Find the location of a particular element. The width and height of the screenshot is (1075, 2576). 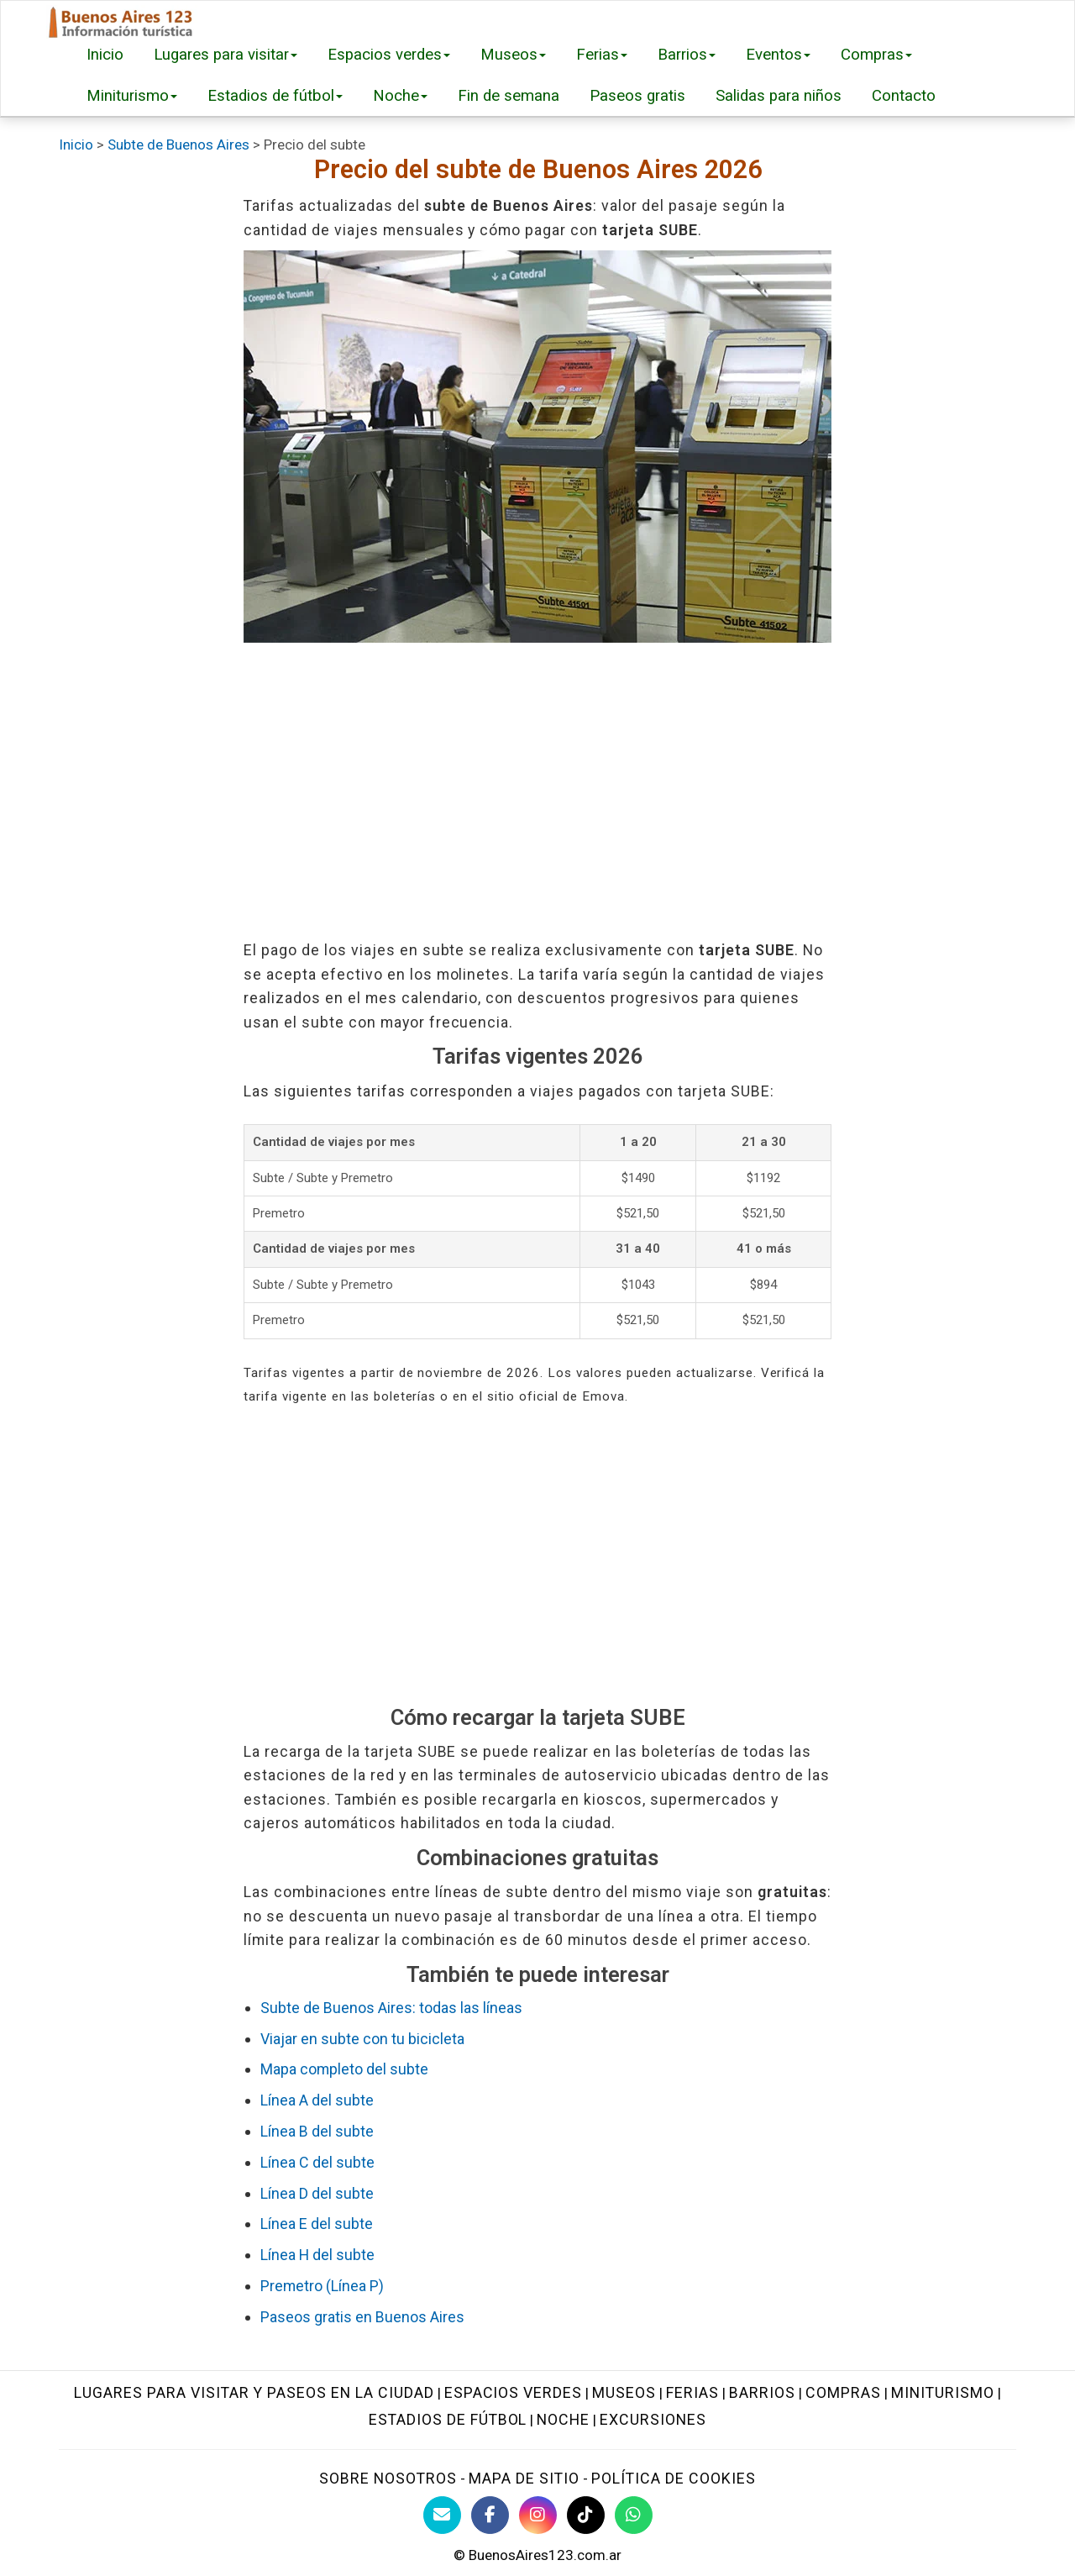

Ferias is located at coordinates (601, 54).